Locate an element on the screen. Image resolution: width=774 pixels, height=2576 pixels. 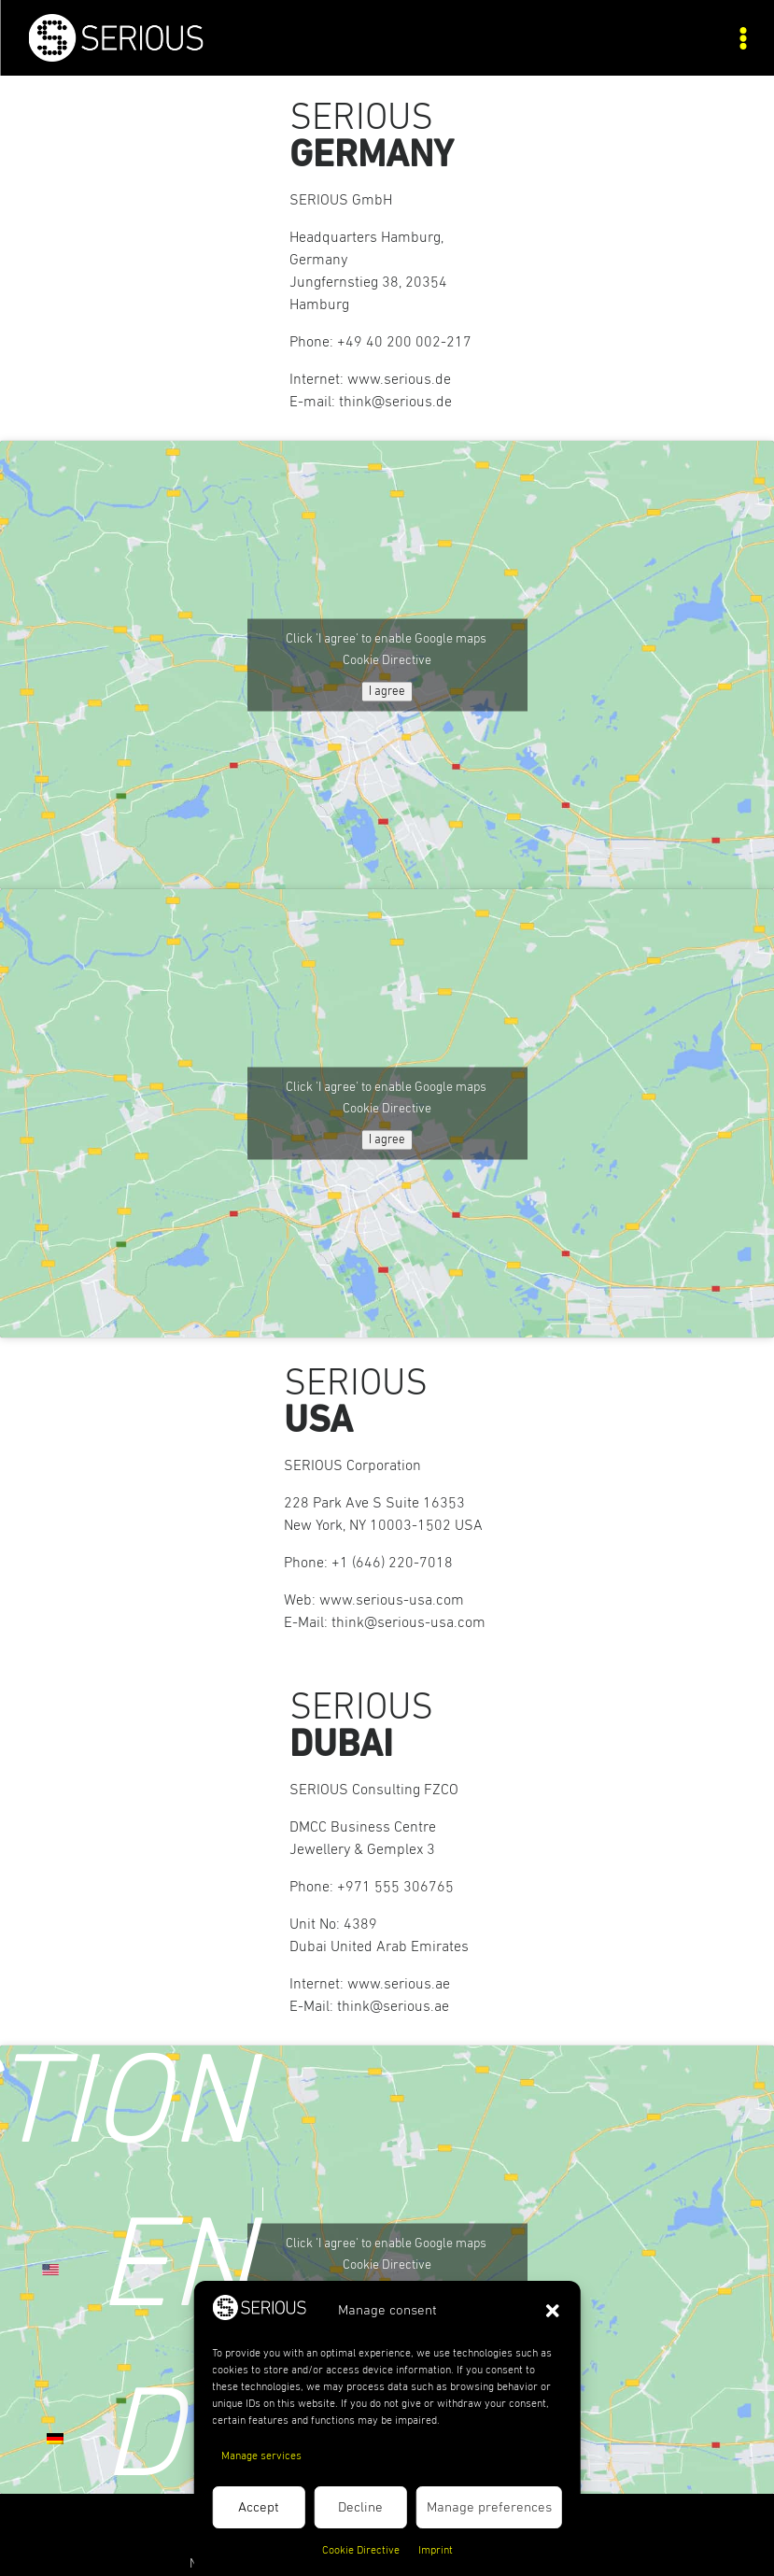
www.serious-usa.com [link] is located at coordinates (391, 1599).